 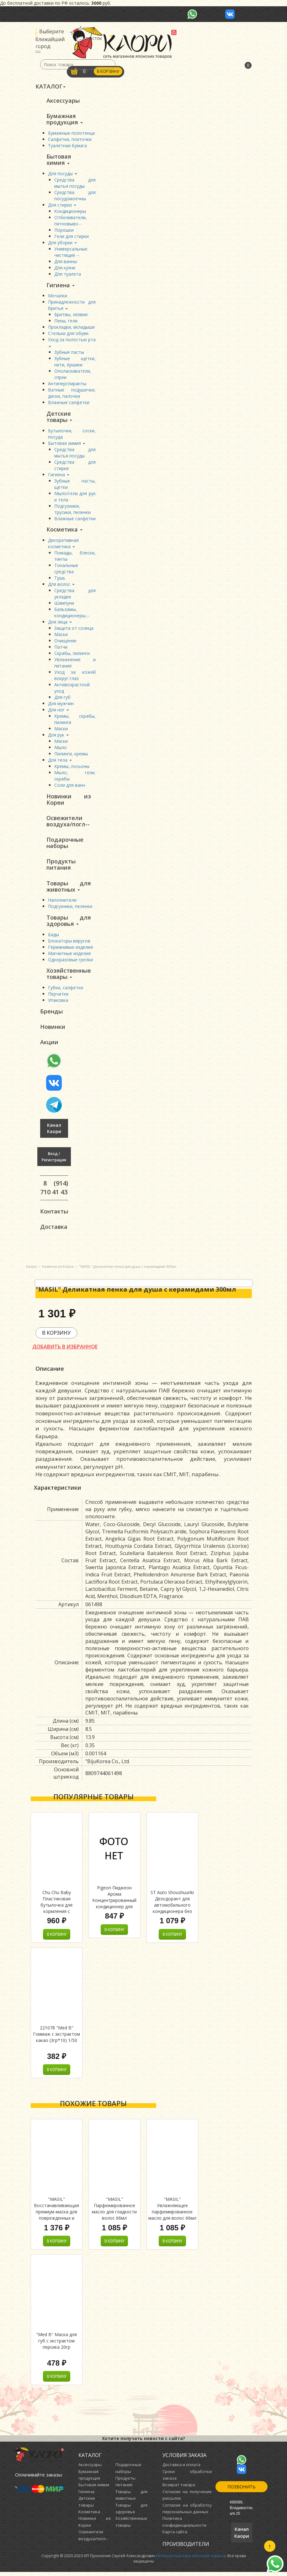 I want to click on Средства для мытья посуды, so click(x=75, y=183).